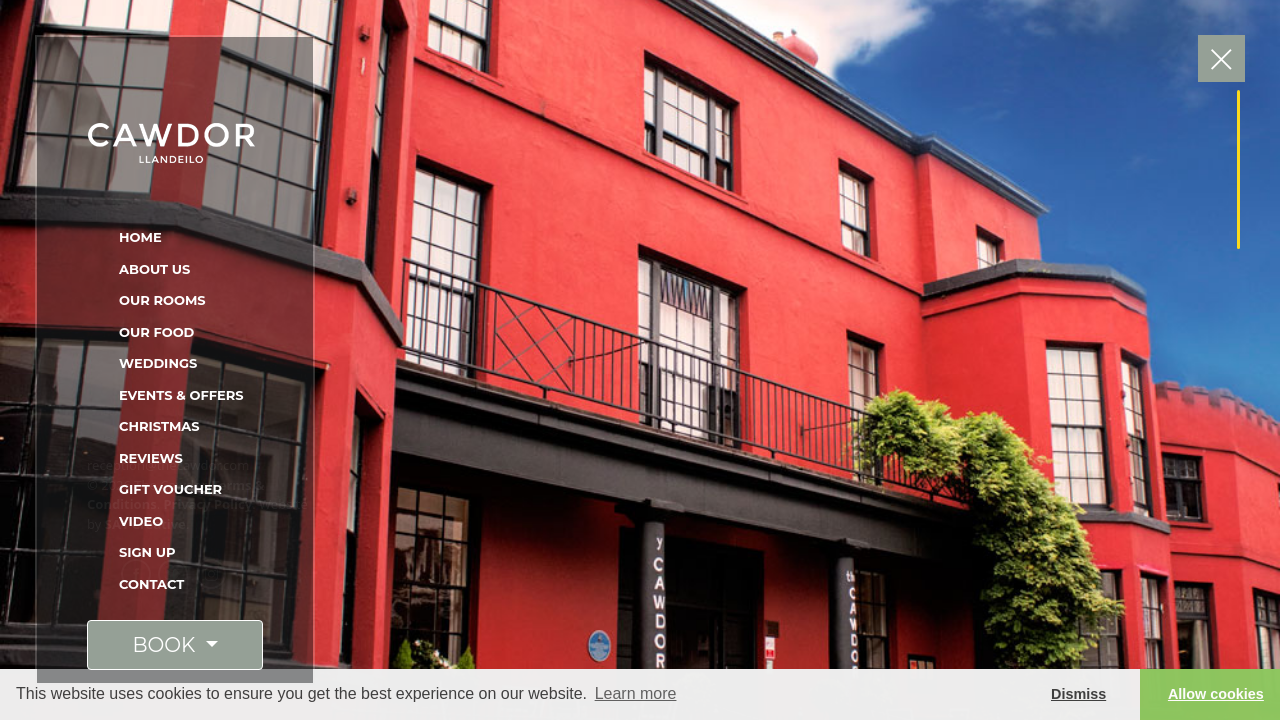 The height and width of the screenshot is (720, 1280). What do you see at coordinates (1078, 694) in the screenshot?
I see `Dismiss [button]` at bounding box center [1078, 694].